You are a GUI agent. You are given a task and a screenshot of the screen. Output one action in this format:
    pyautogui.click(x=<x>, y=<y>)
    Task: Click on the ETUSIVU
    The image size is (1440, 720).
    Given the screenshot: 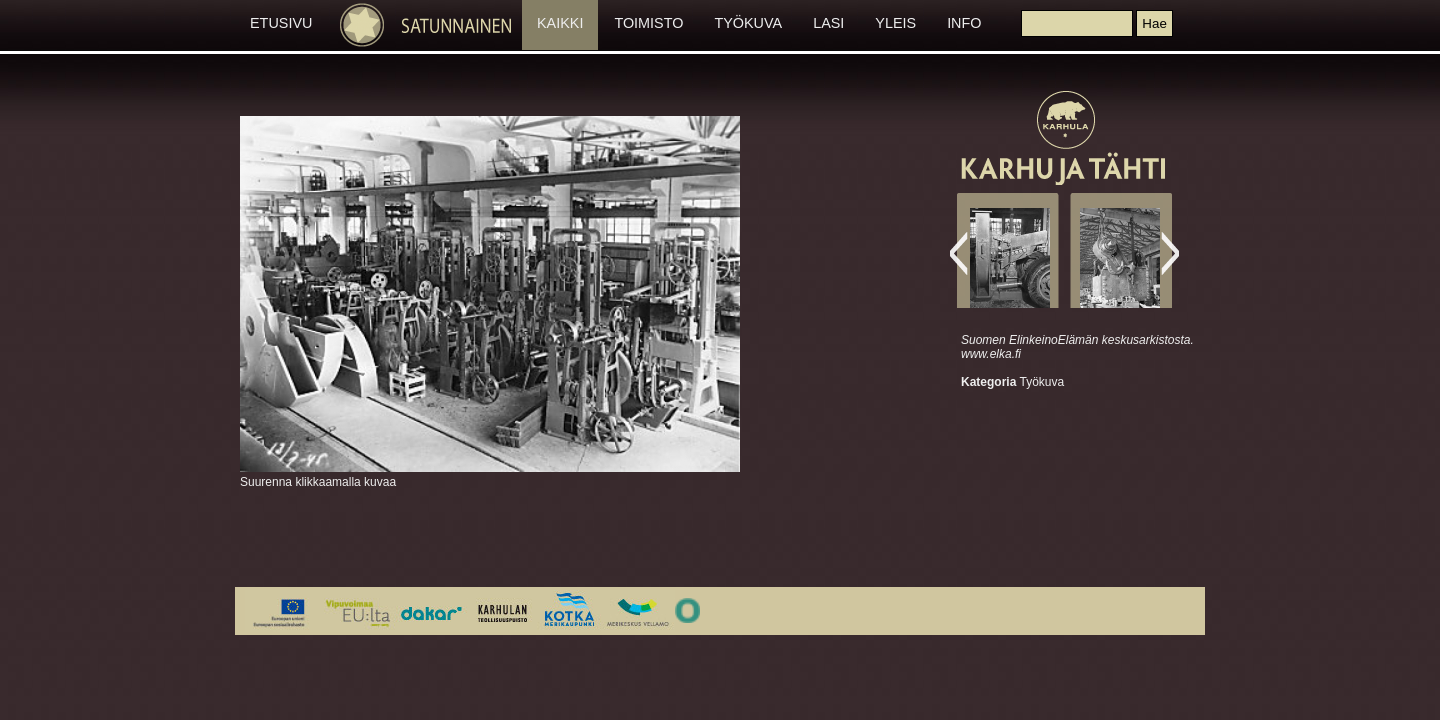 What is the action you would take?
    pyautogui.click(x=281, y=23)
    